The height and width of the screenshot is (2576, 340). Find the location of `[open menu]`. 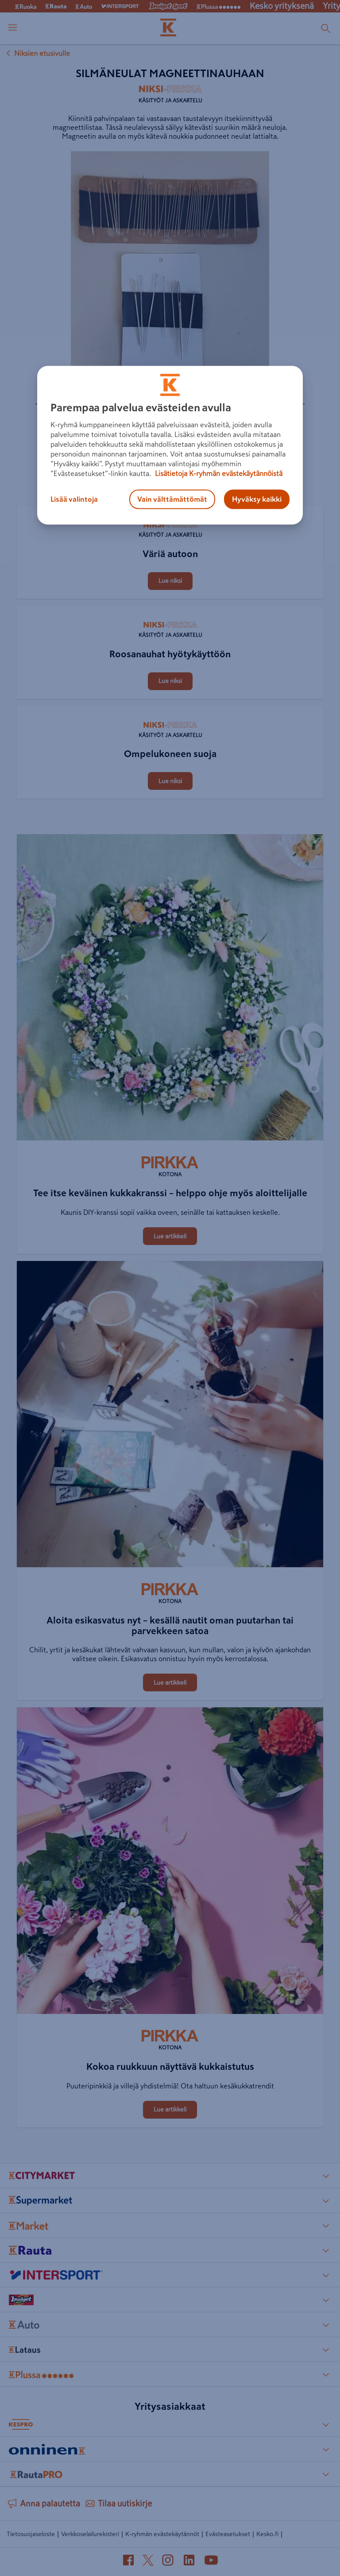

[open menu] is located at coordinates (12, 28).